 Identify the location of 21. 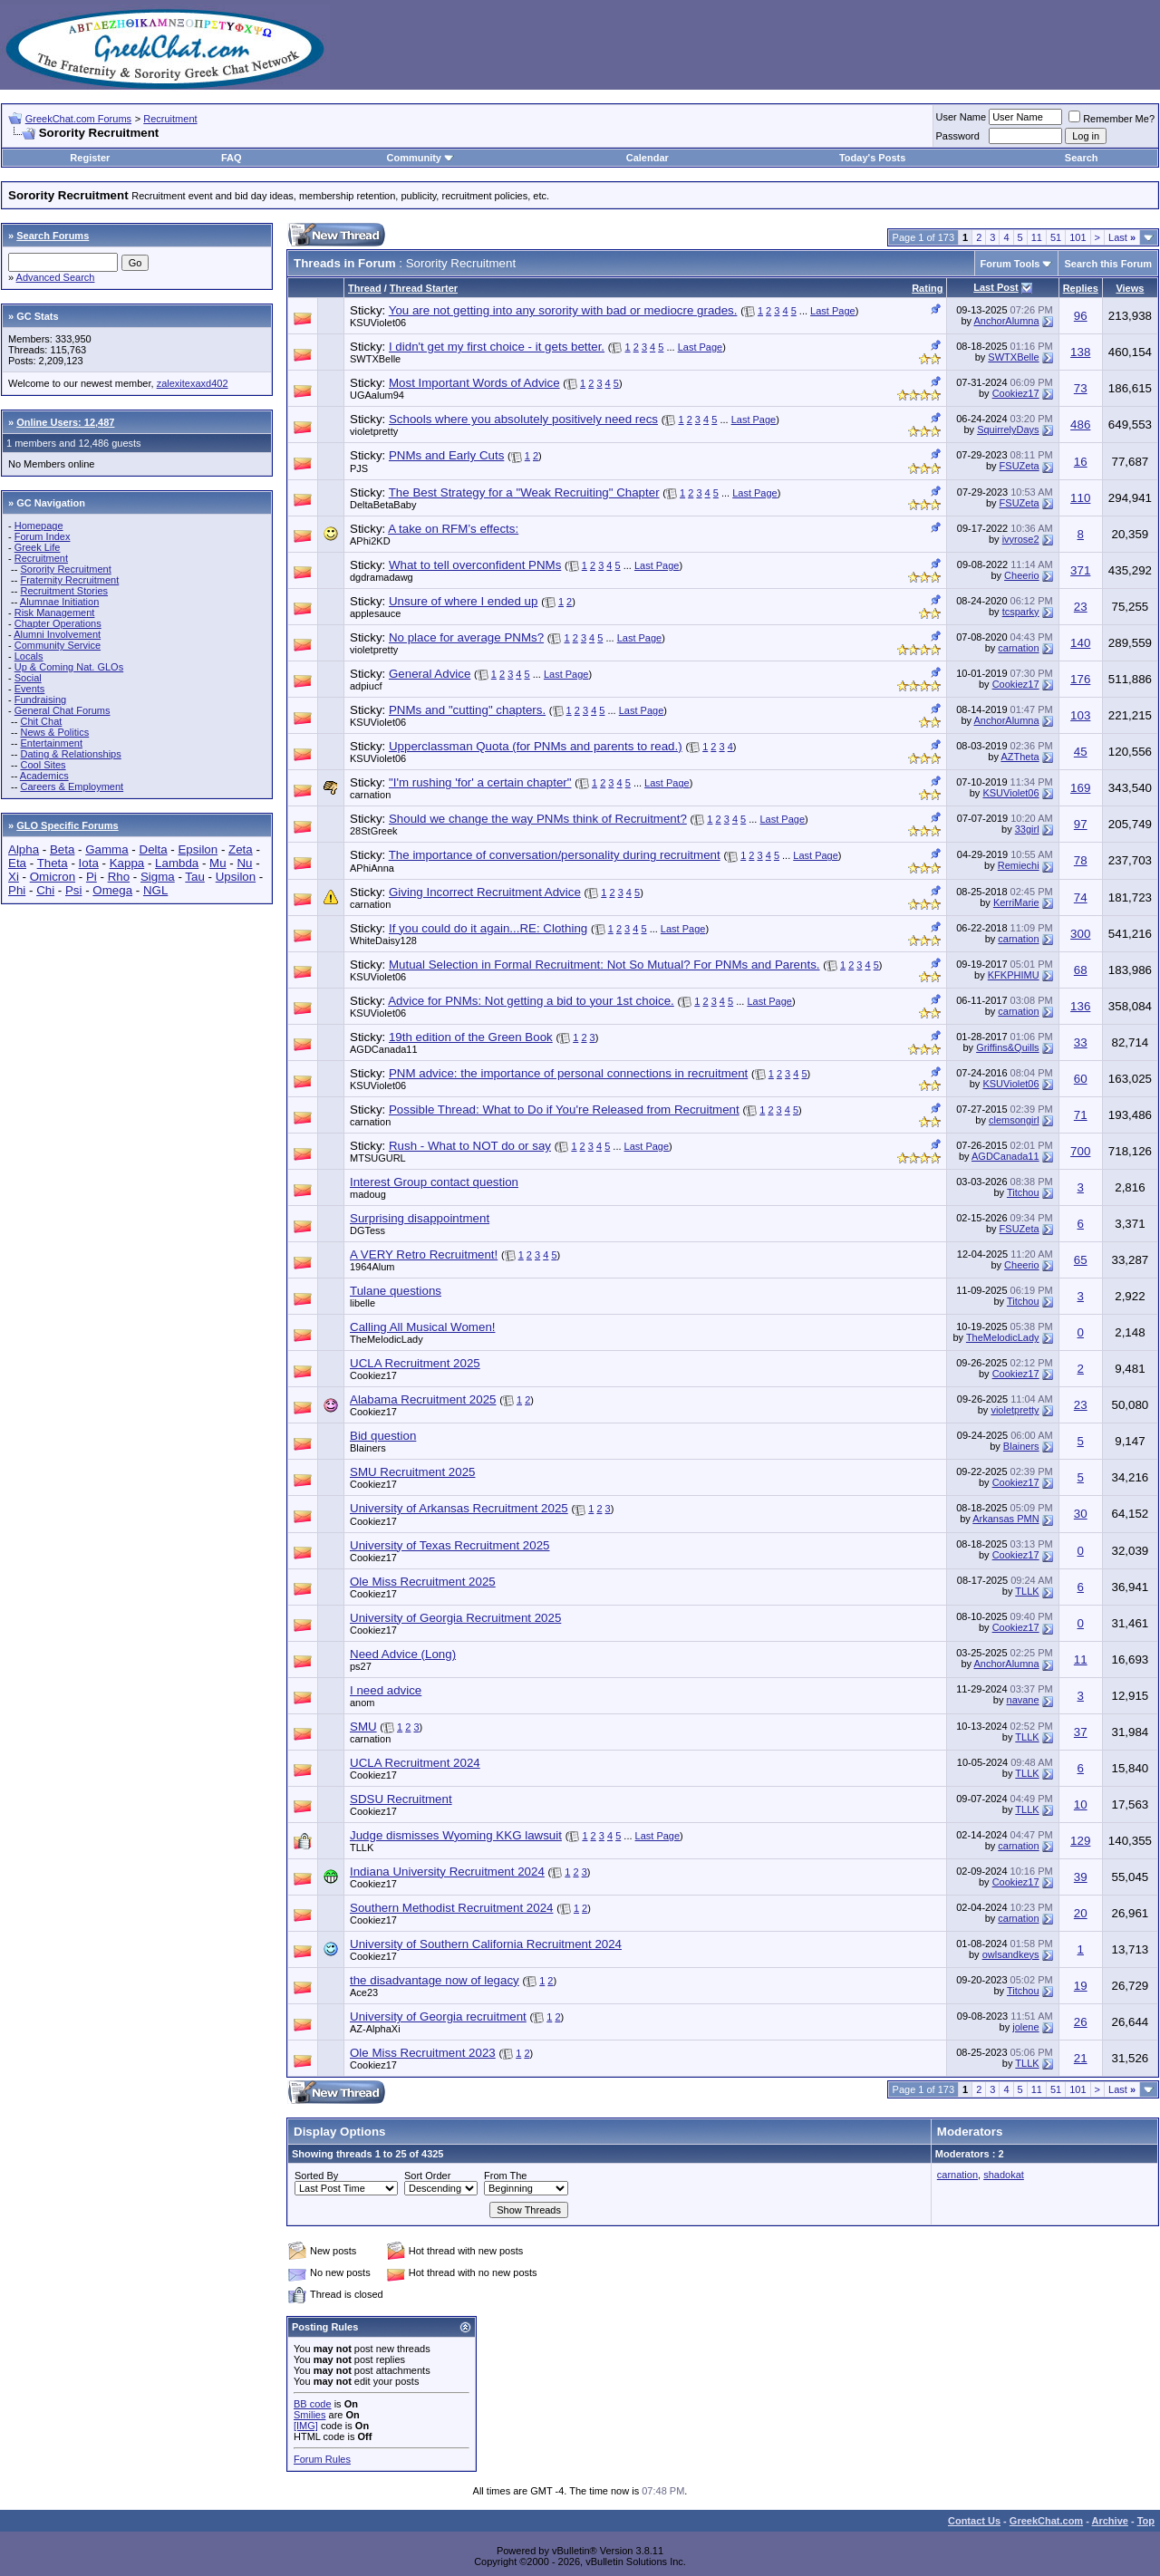
(1081, 2058).